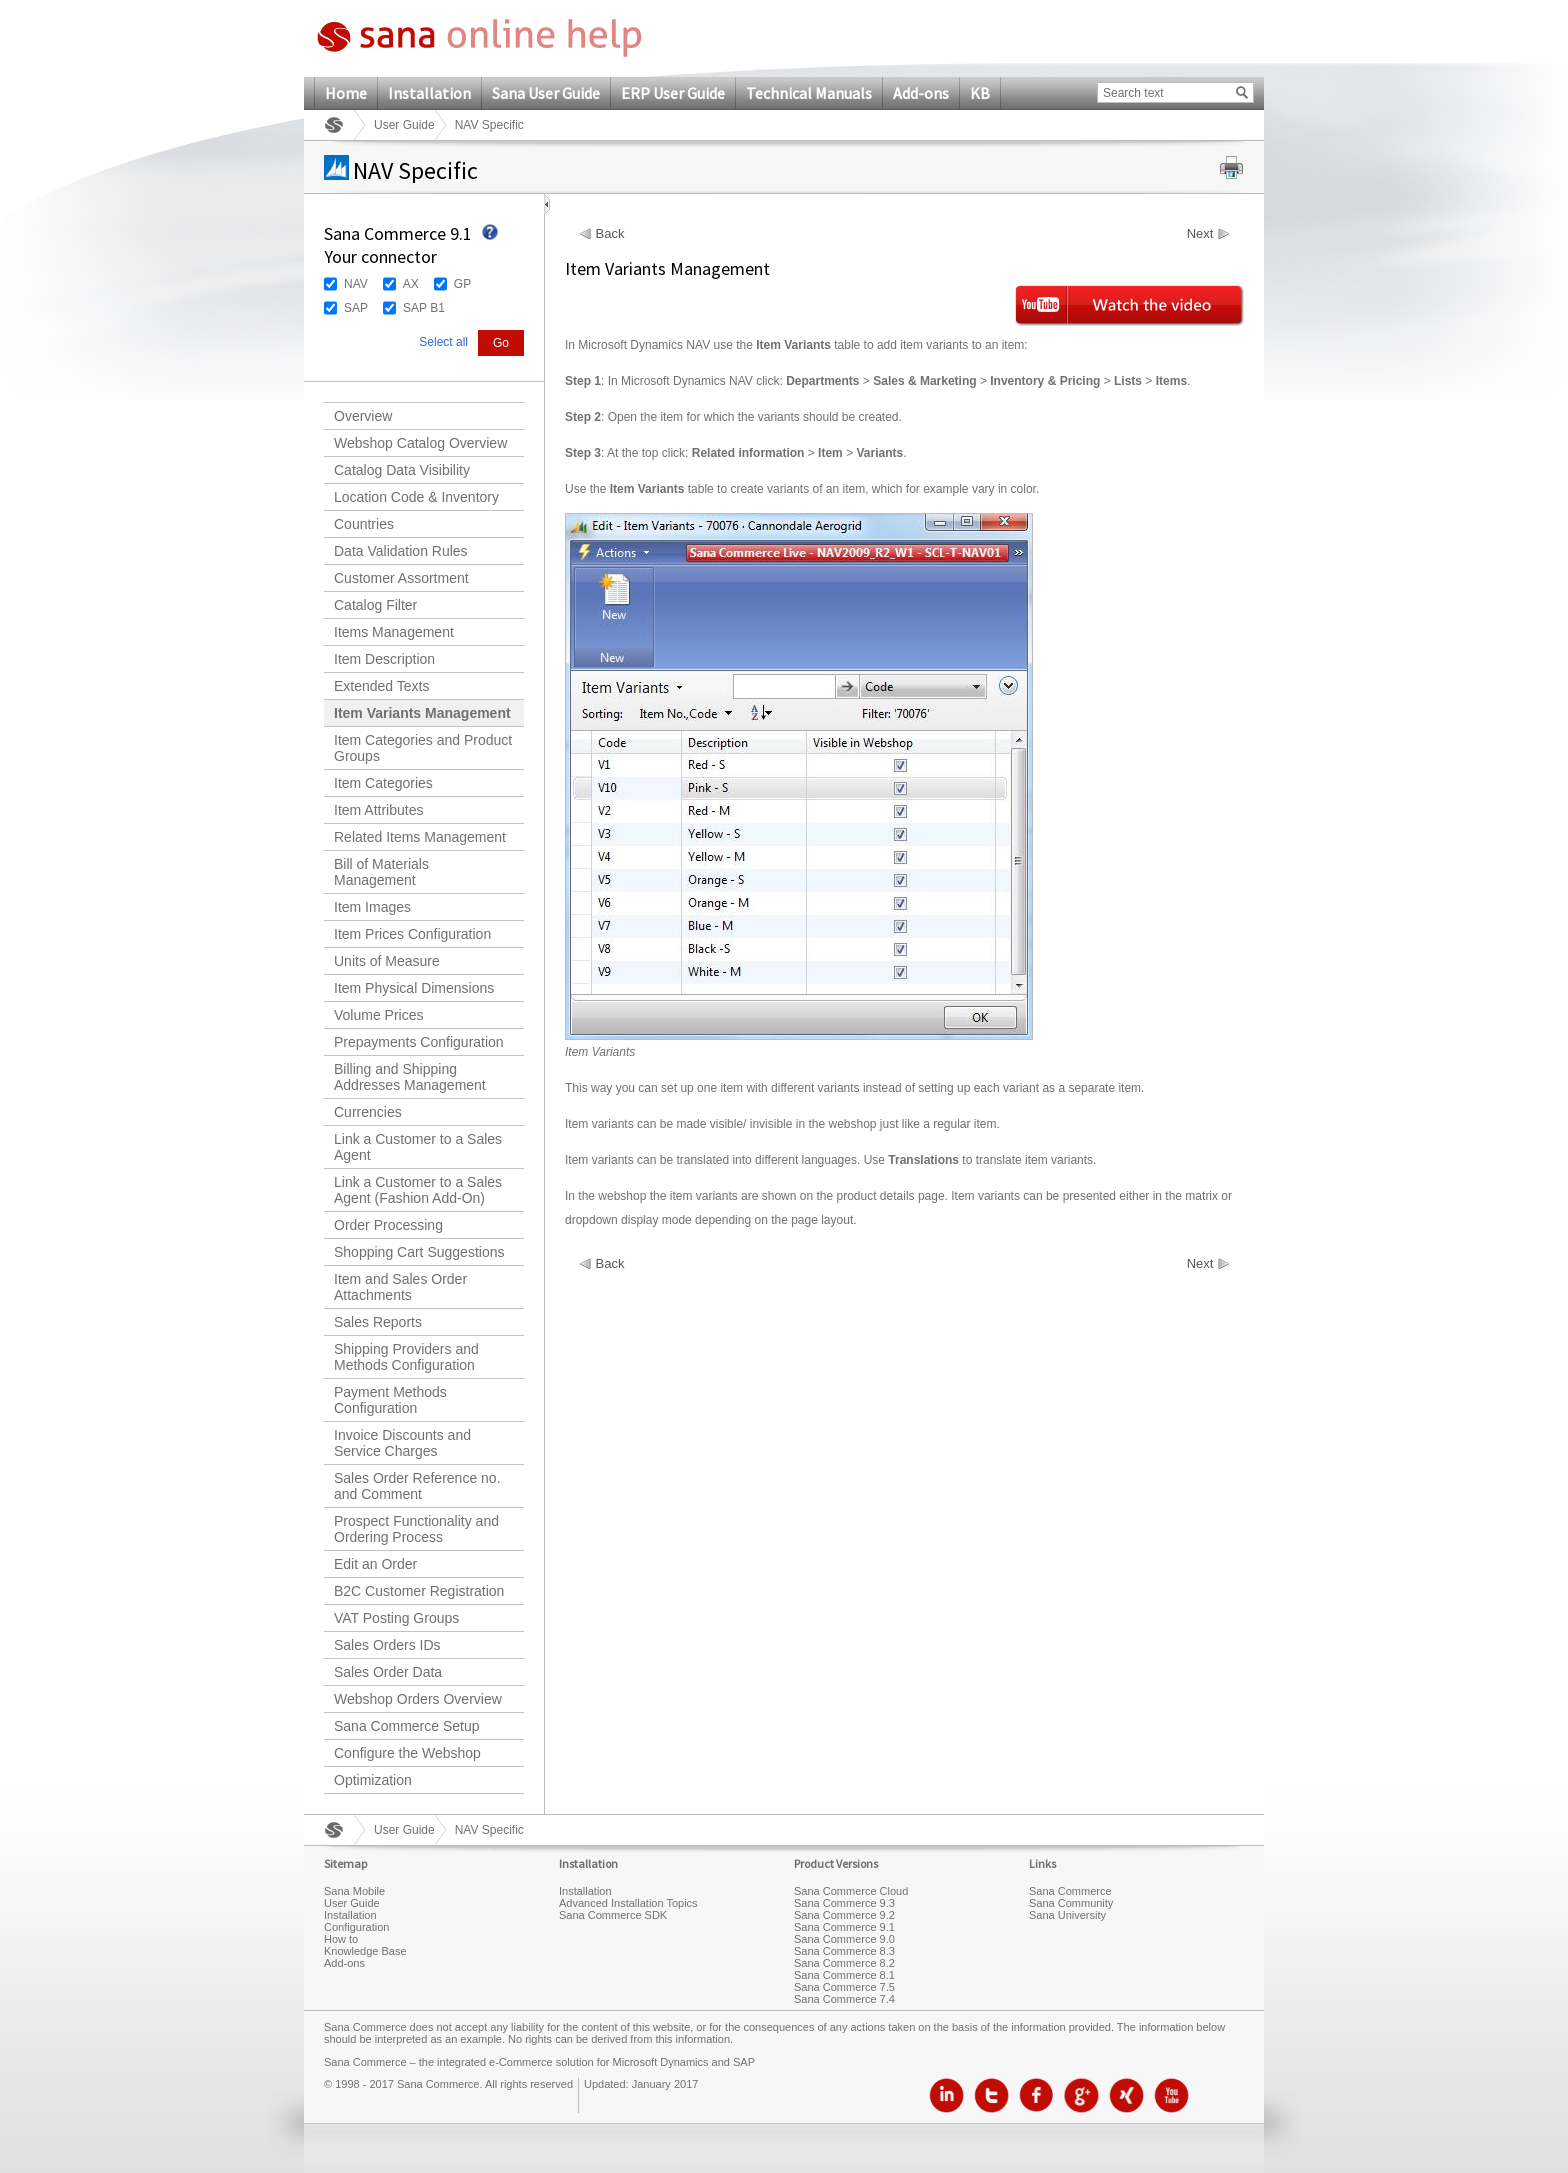  I want to click on Sales Order Reference no. and Comment, so click(417, 1486).